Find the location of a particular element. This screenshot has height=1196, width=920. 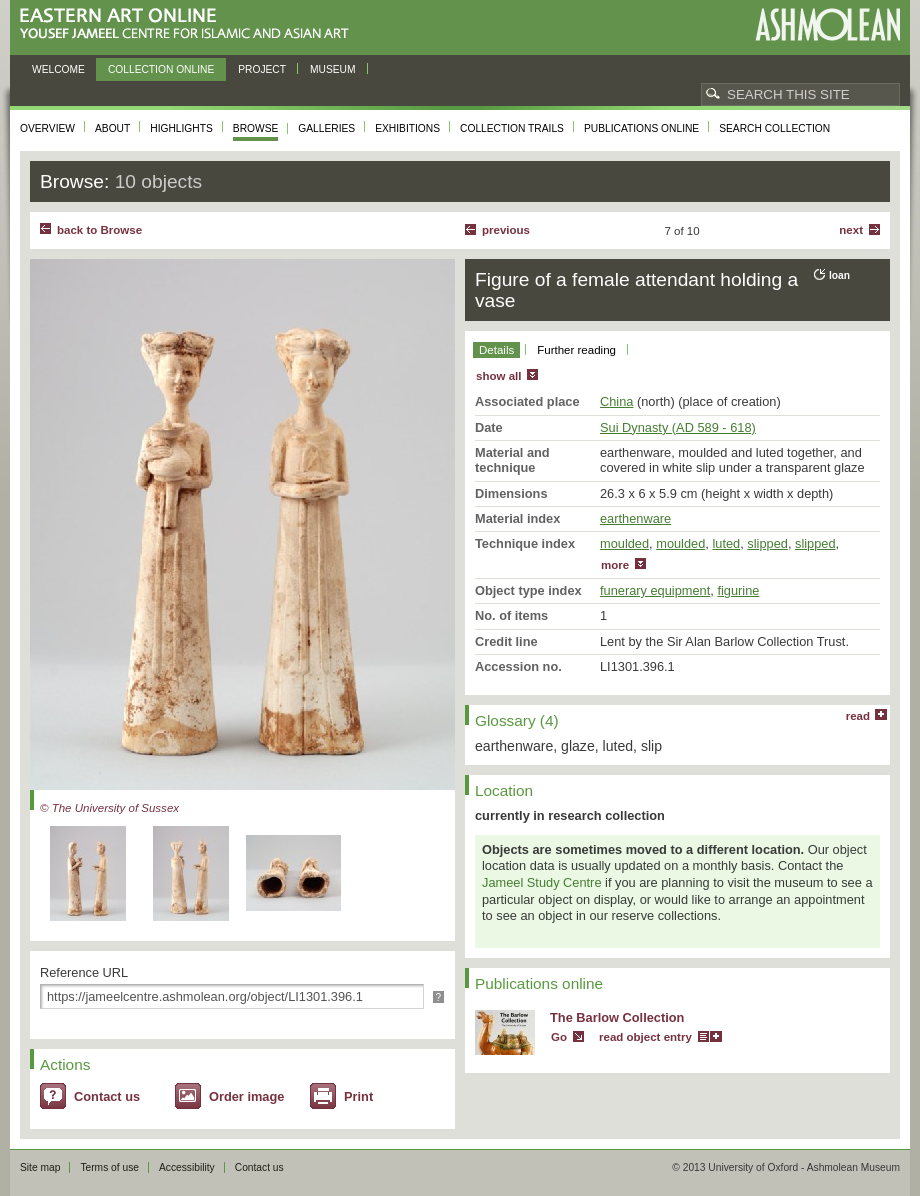

About is located at coordinates (112, 128).